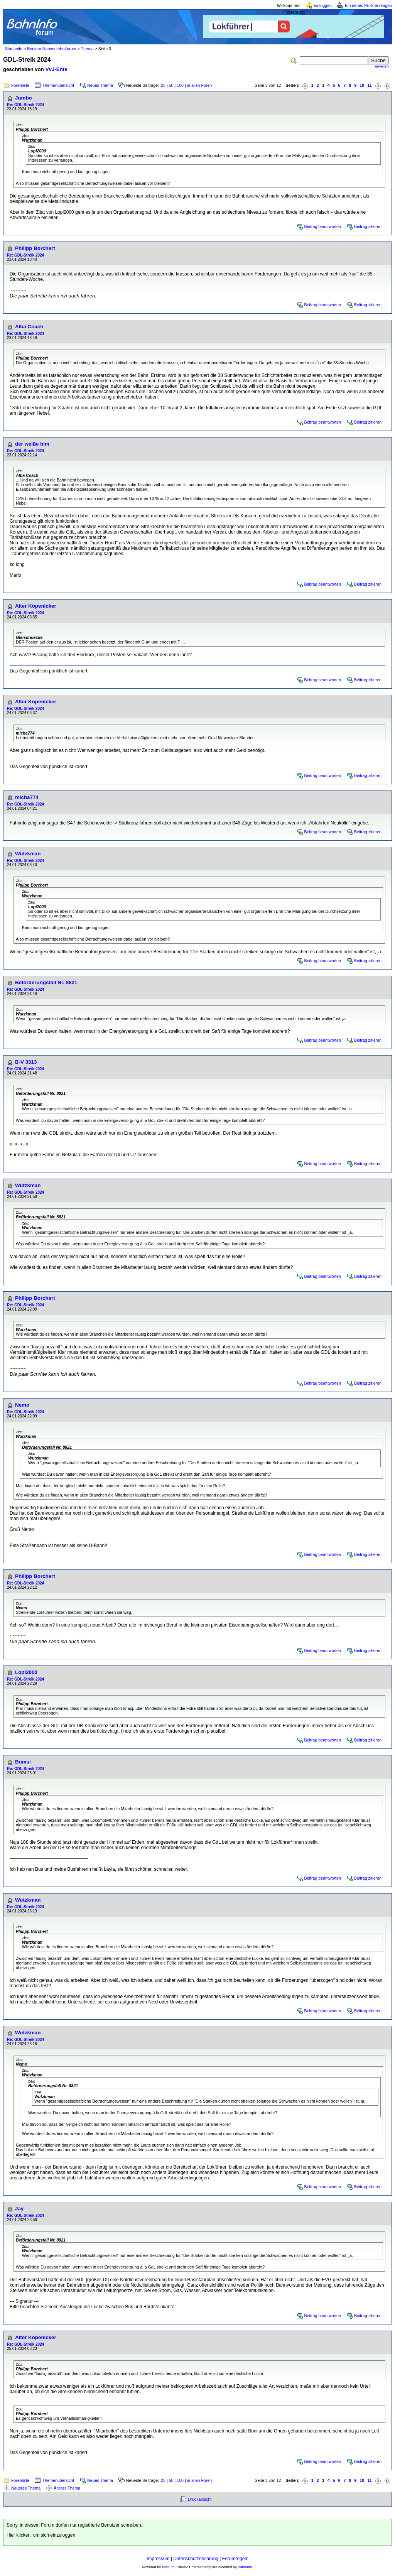 This screenshot has width=395, height=2576. What do you see at coordinates (23, 98) in the screenshot?
I see `Jumbo` at bounding box center [23, 98].